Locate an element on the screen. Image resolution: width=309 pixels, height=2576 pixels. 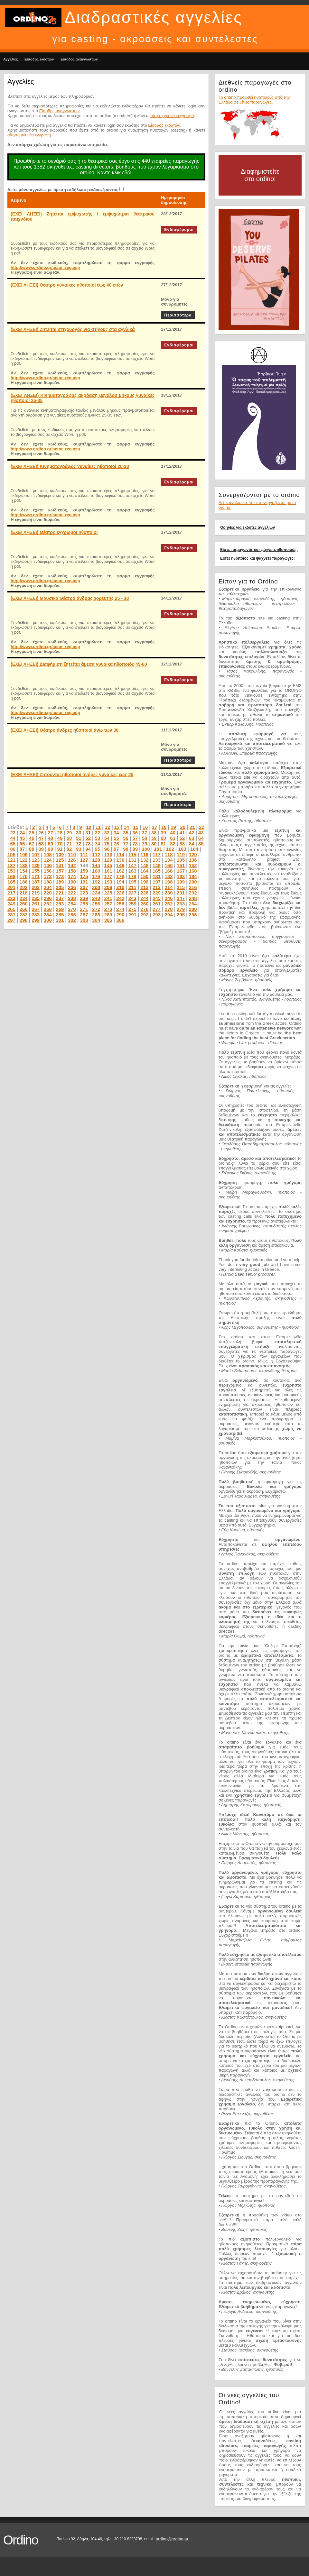
32 is located at coordinates (97, 832).